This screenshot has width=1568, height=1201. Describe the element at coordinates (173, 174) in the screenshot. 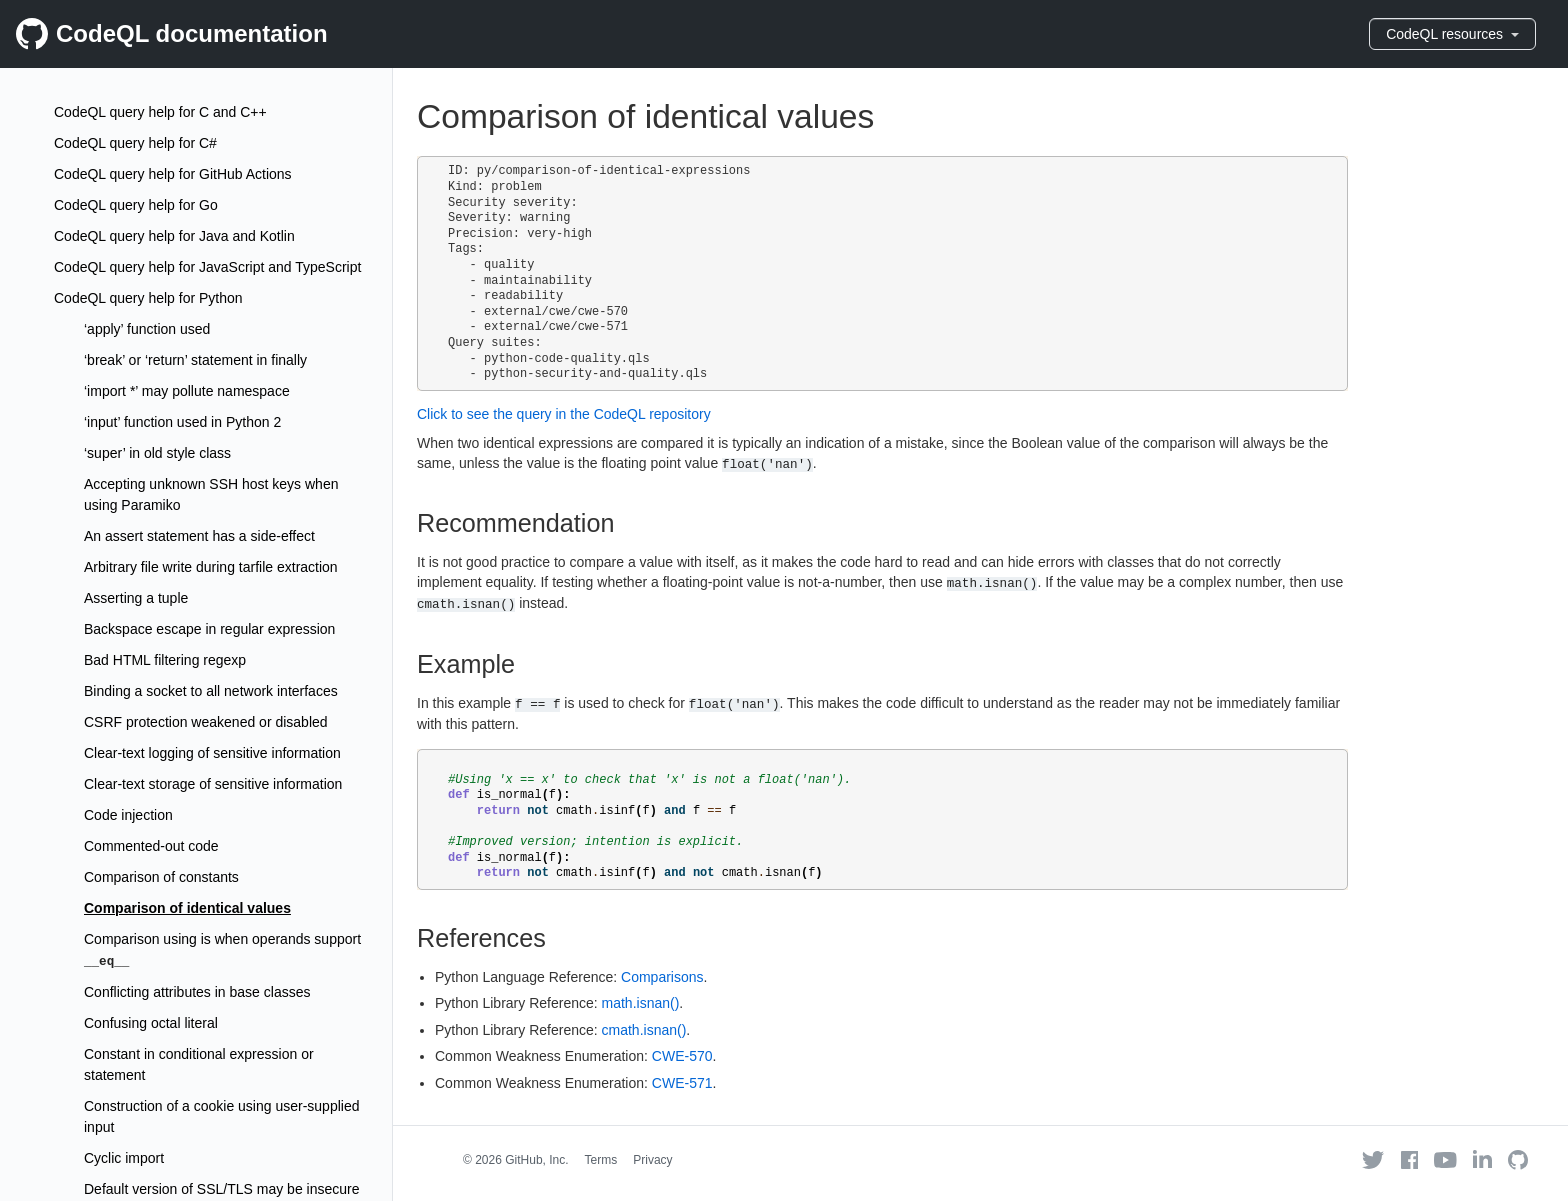

I see `CodeQL query help for GitHub Actions` at that location.